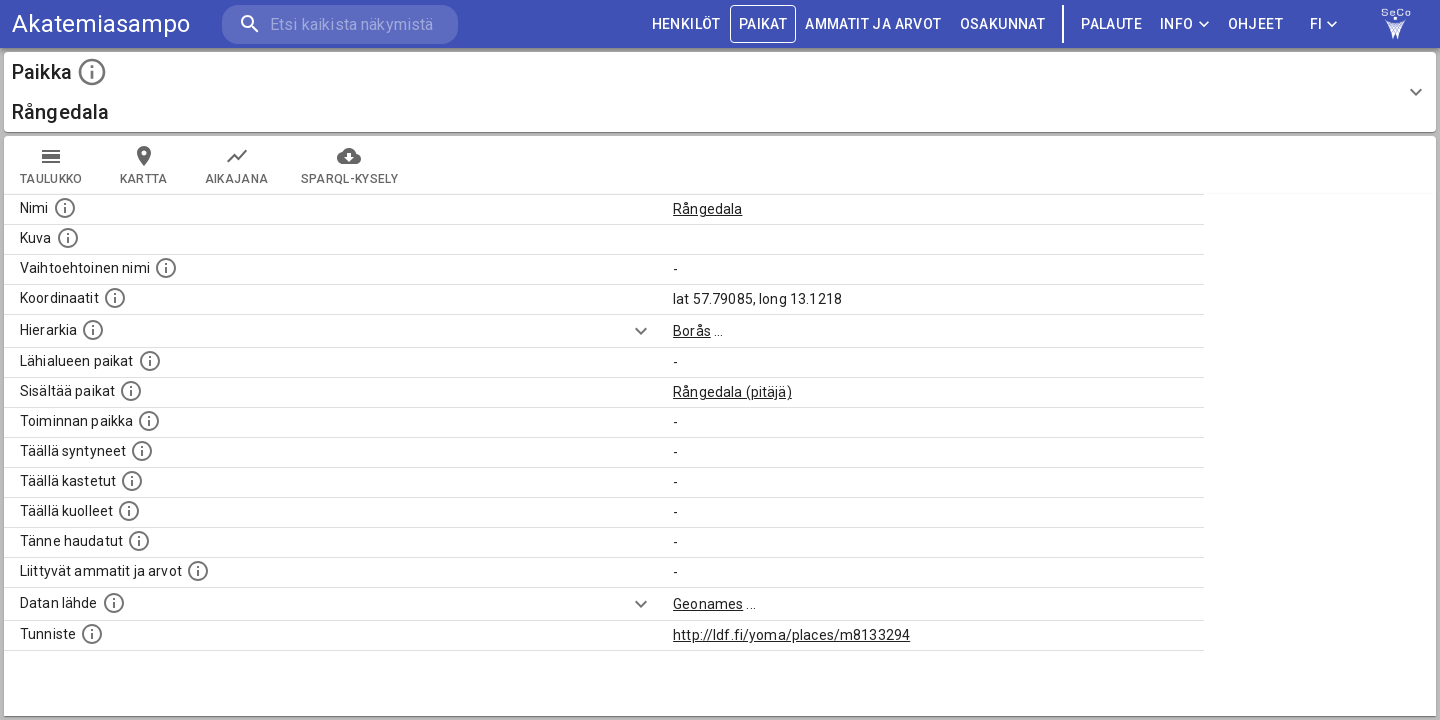 The image size is (1440, 720). What do you see at coordinates (149, 421) in the screenshot?
I see `[Lista henkilöistä joiden toiminta liittyi tähän paikkaan. Nimen lisäksi toiminnan luonne on annettu]` at bounding box center [149, 421].